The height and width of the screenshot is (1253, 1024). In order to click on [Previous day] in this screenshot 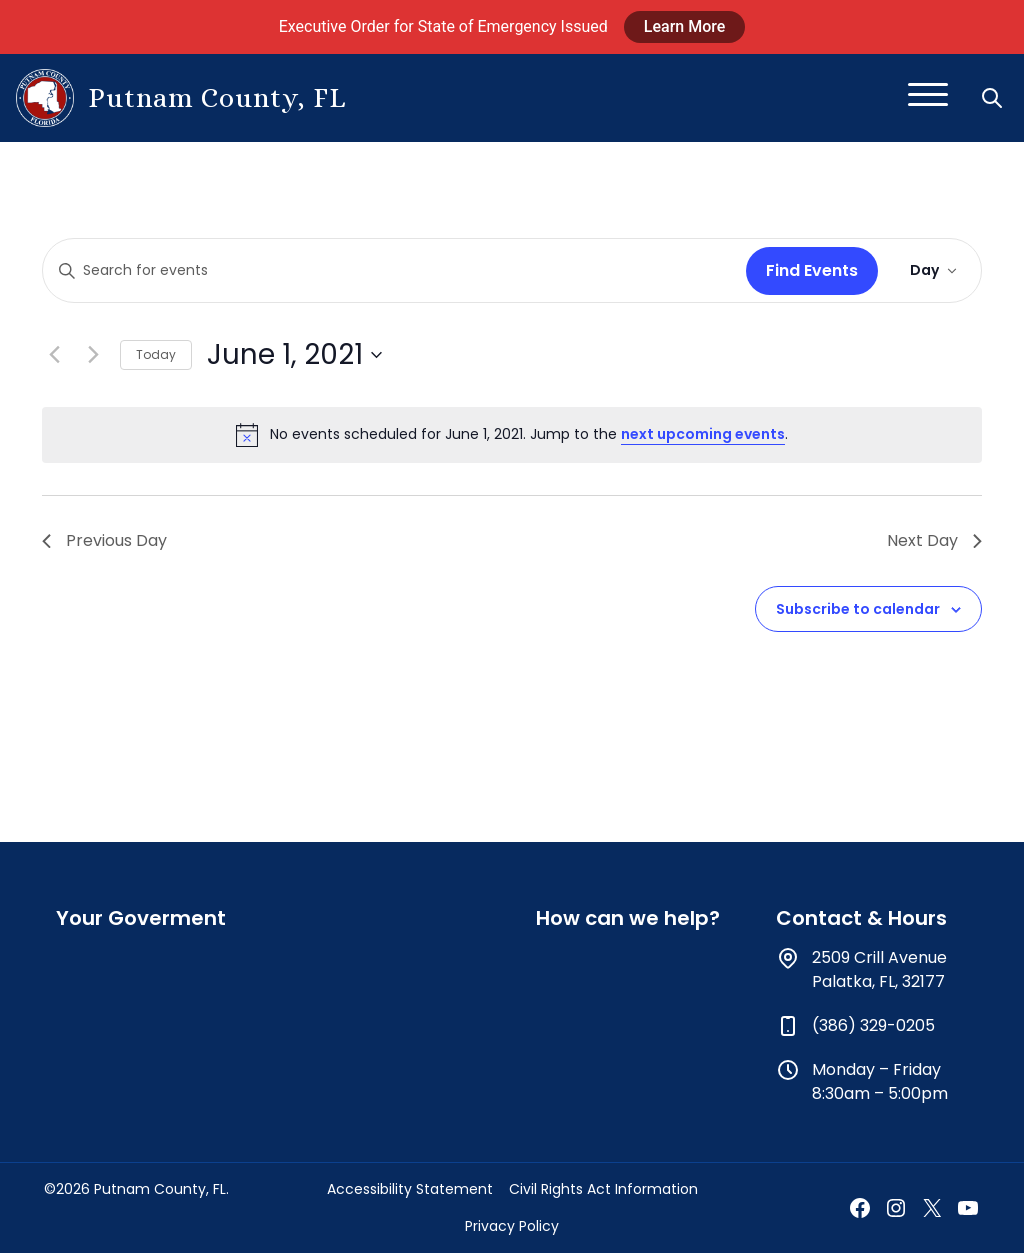, I will do `click(54, 355)`.